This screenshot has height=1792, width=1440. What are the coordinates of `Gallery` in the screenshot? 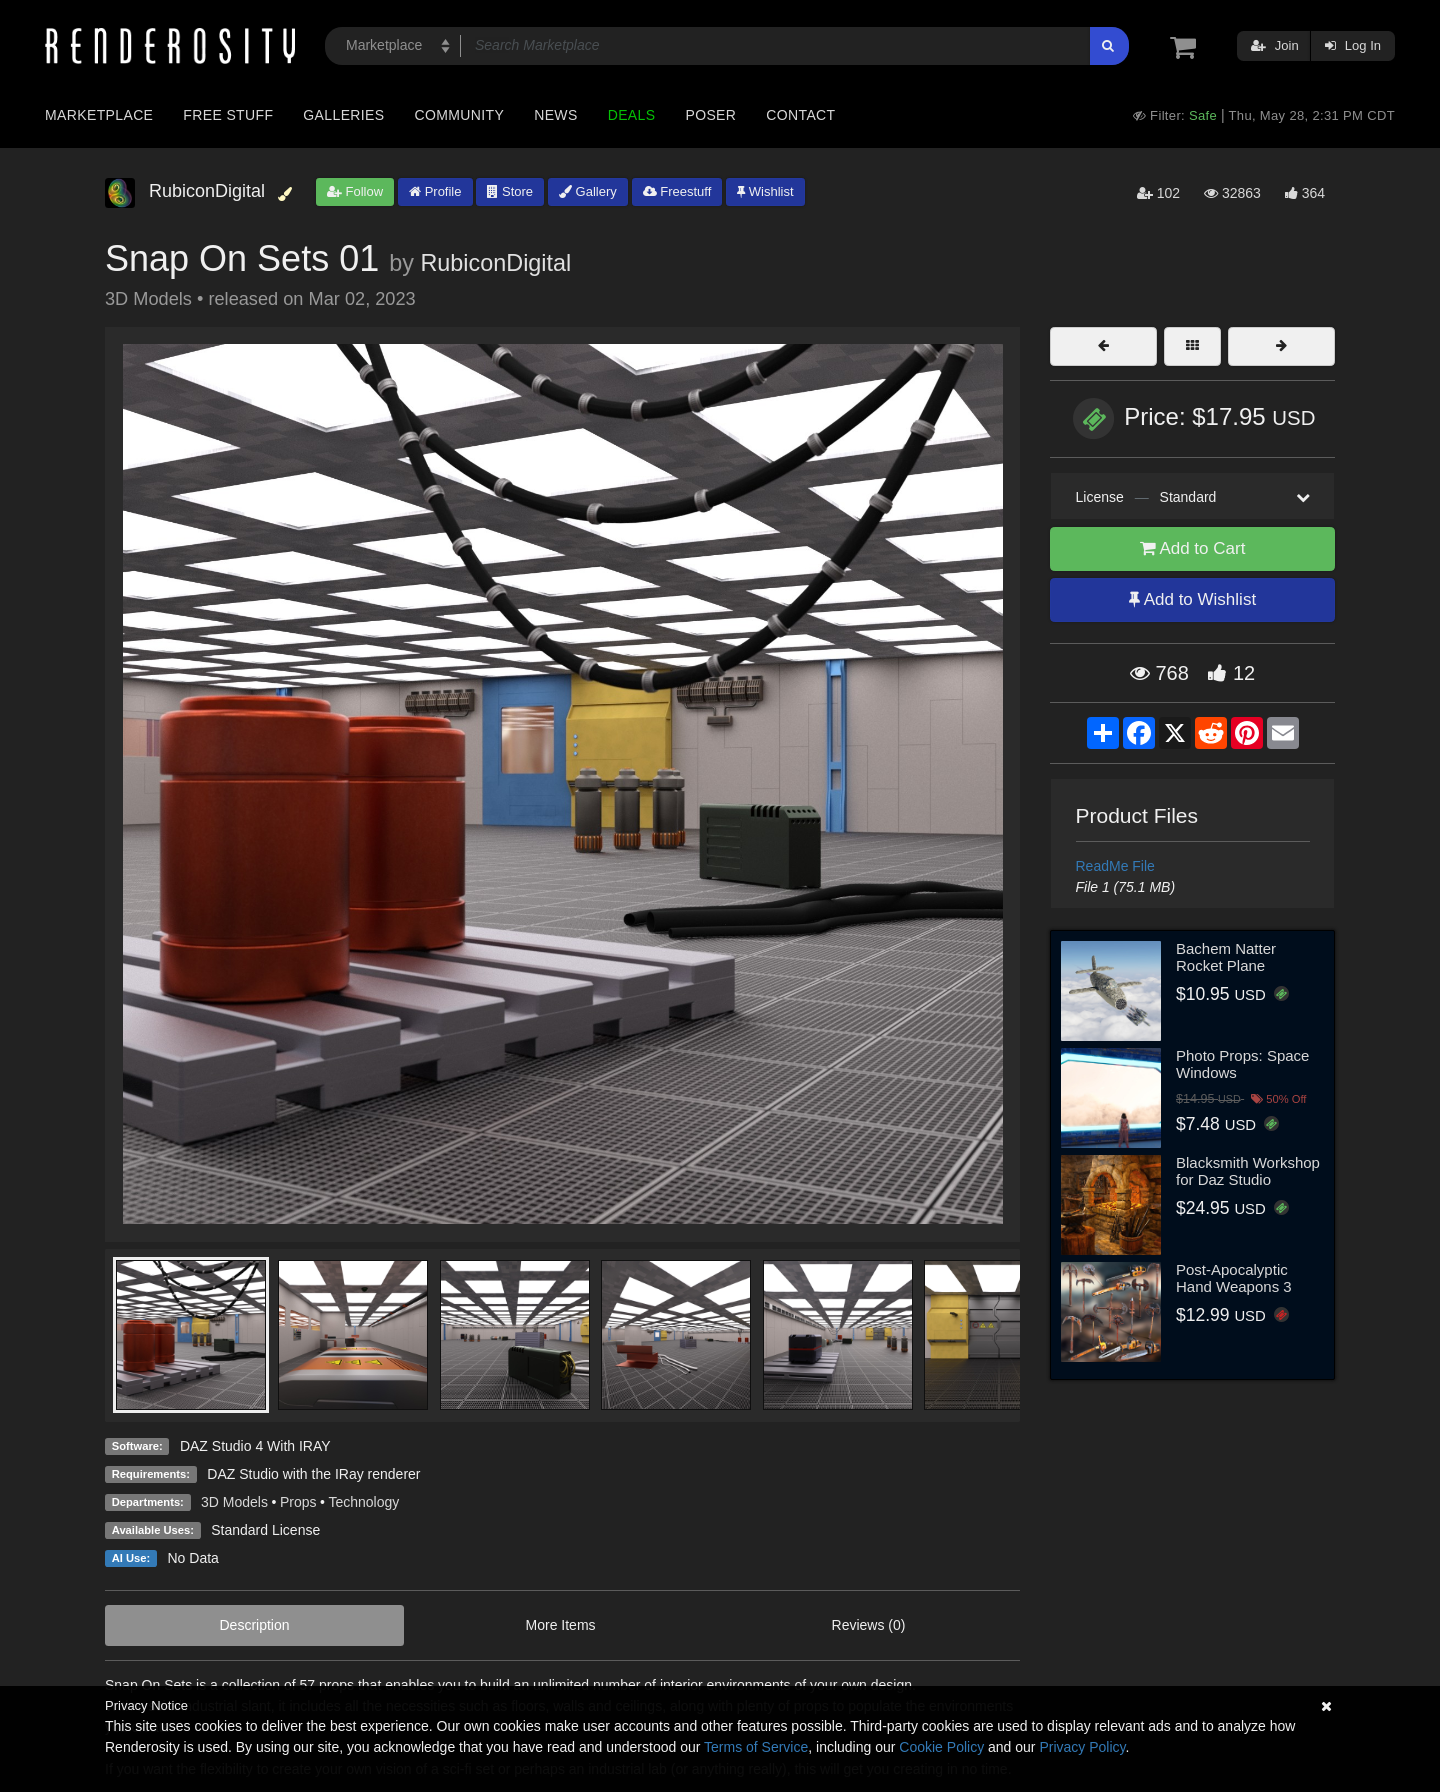 It's located at (588, 191).